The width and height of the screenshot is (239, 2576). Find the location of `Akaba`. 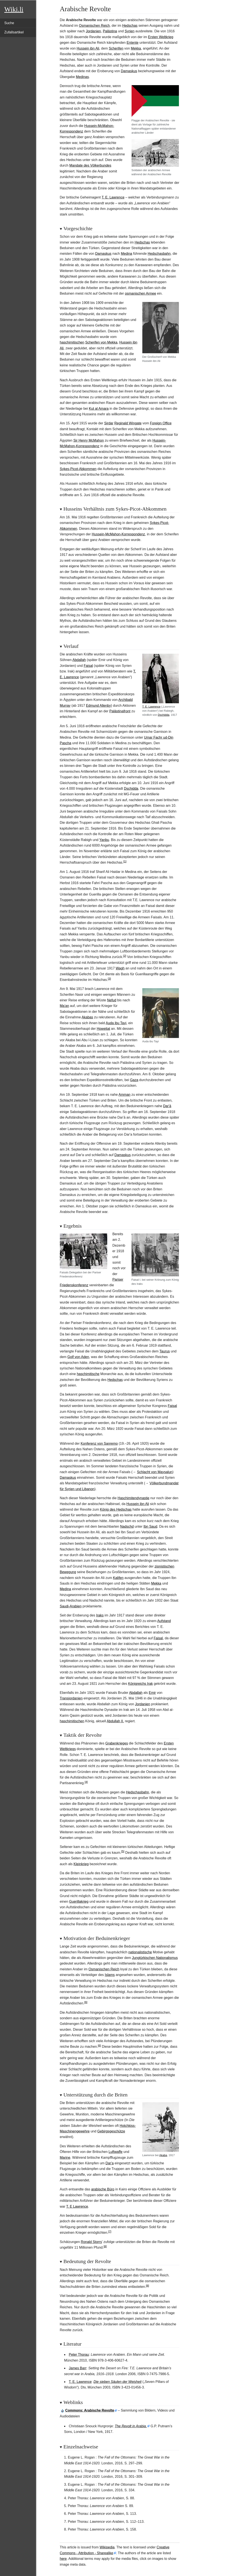

Akaba is located at coordinates (163, 2155).